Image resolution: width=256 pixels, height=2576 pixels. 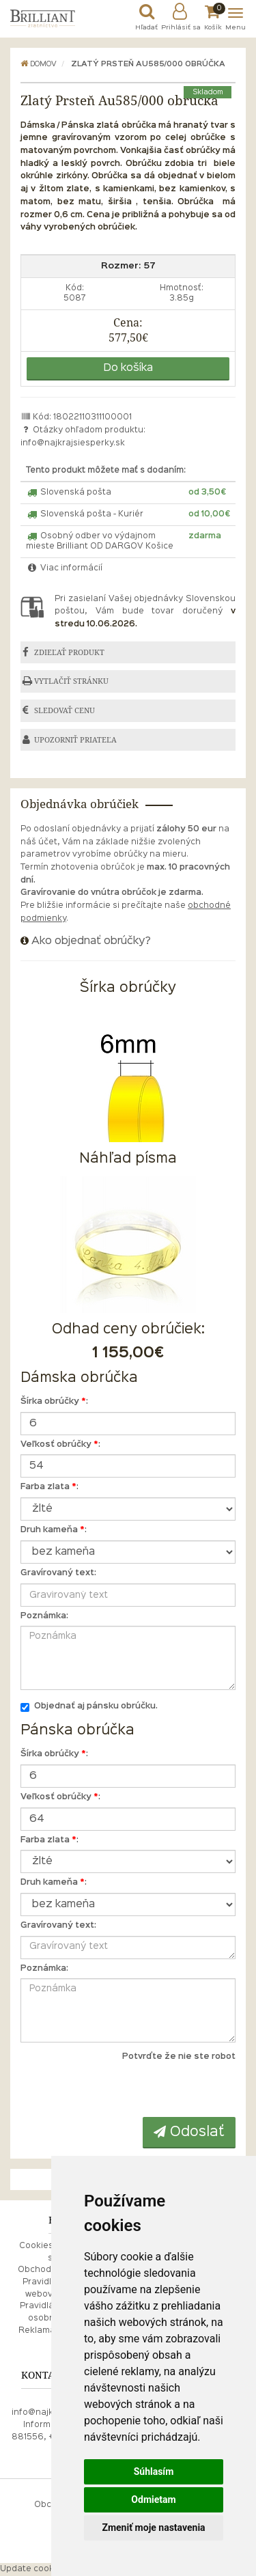 I want to click on Poznámka:, so click(x=44, y=1616).